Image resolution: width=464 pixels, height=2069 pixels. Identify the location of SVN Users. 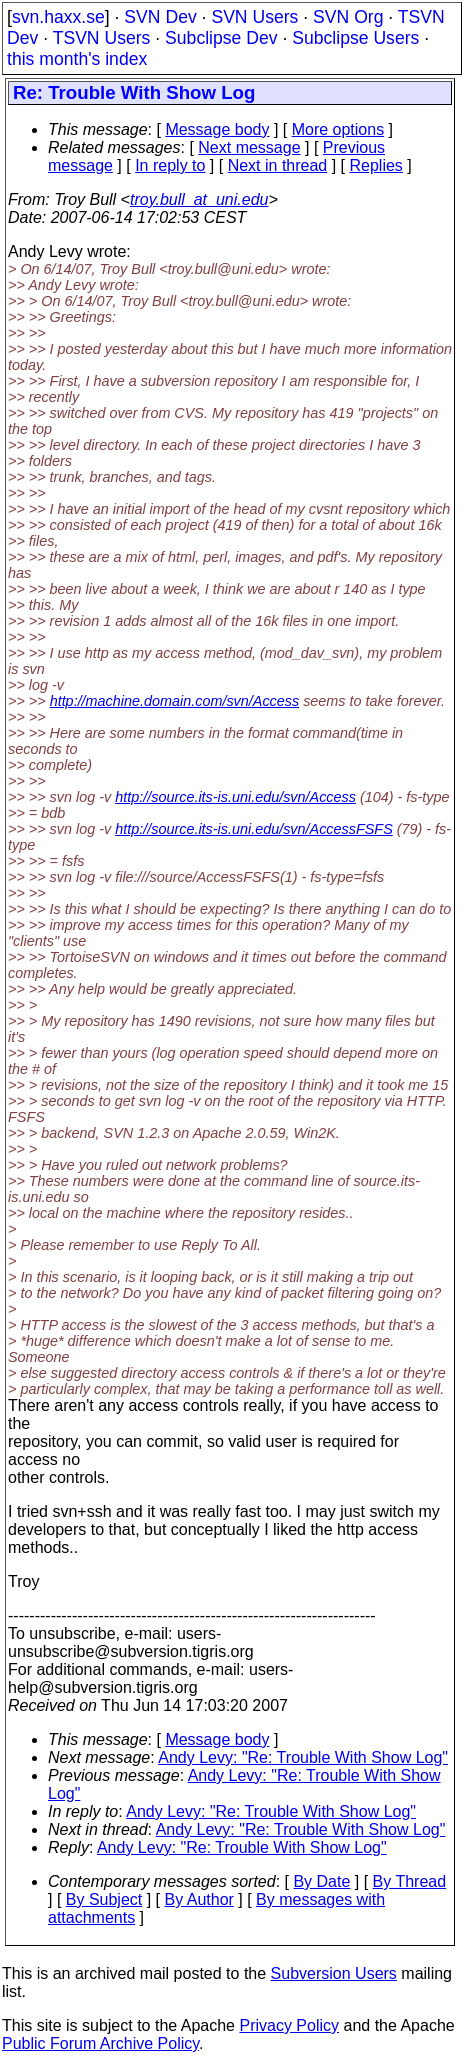
(254, 17).